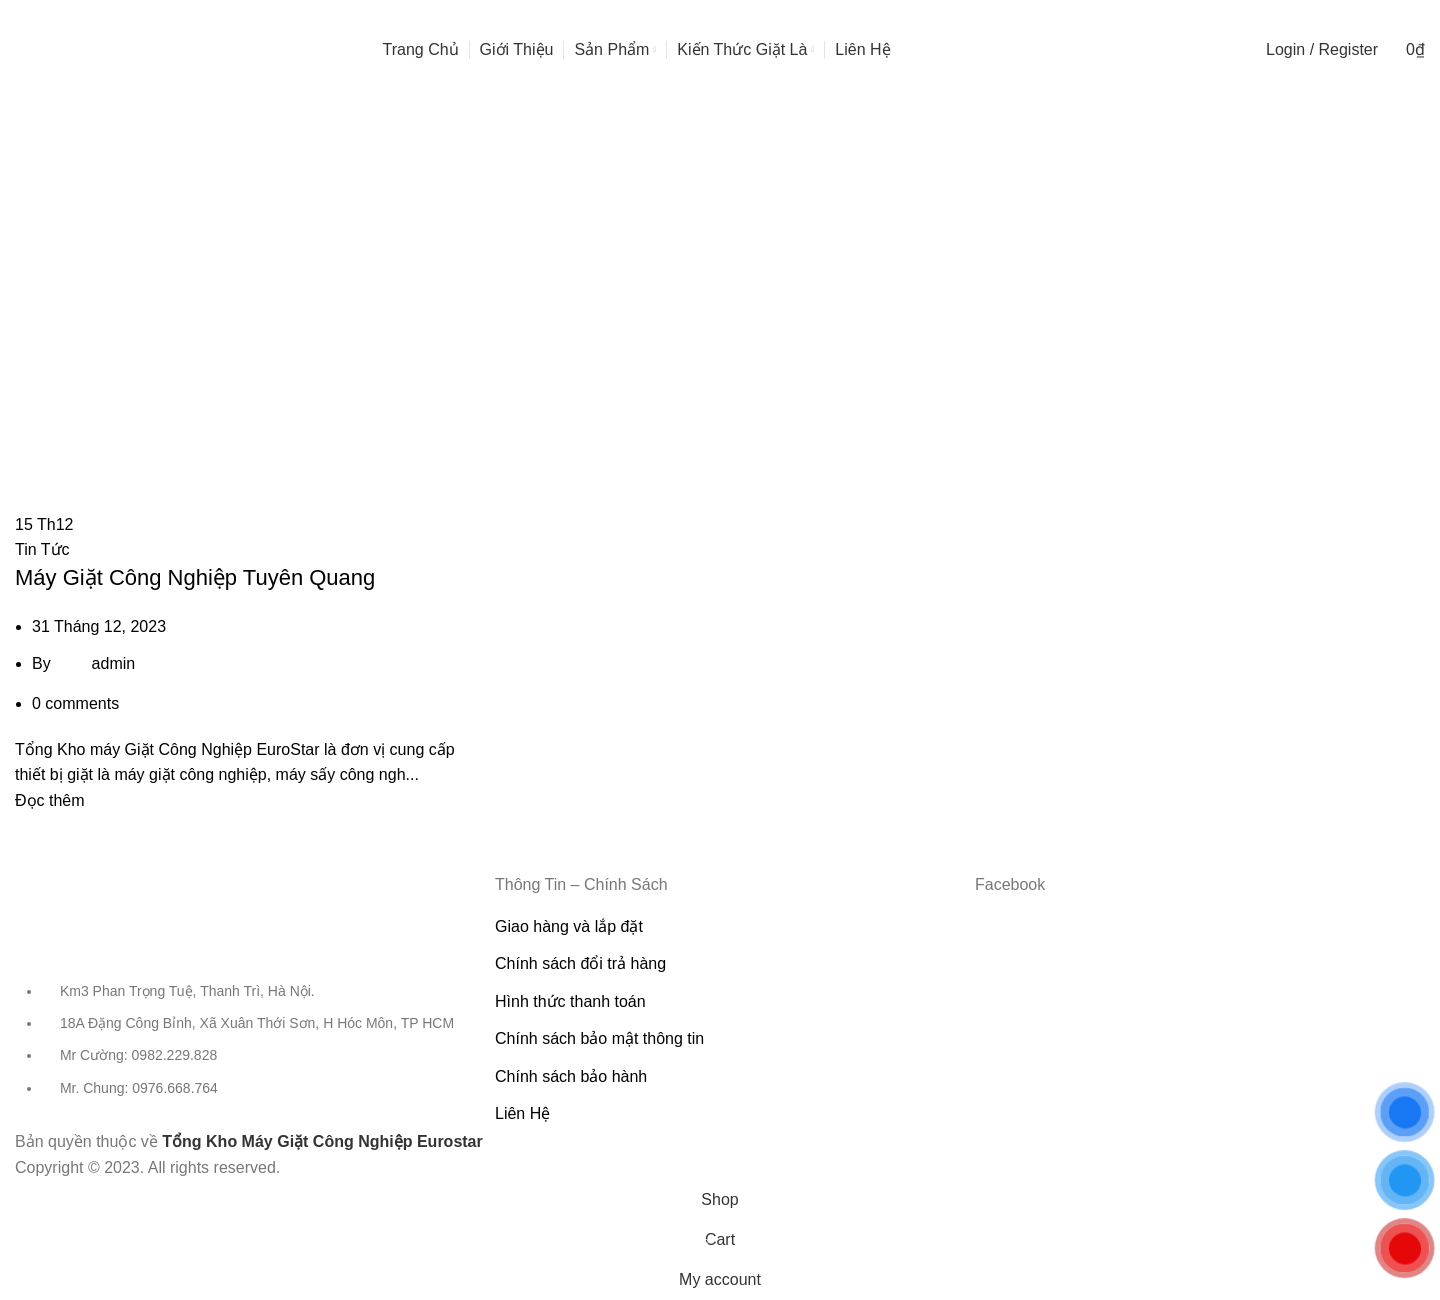 This screenshot has width=1440, height=1300. What do you see at coordinates (240, 1050) in the screenshot?
I see `[List item link]` at bounding box center [240, 1050].